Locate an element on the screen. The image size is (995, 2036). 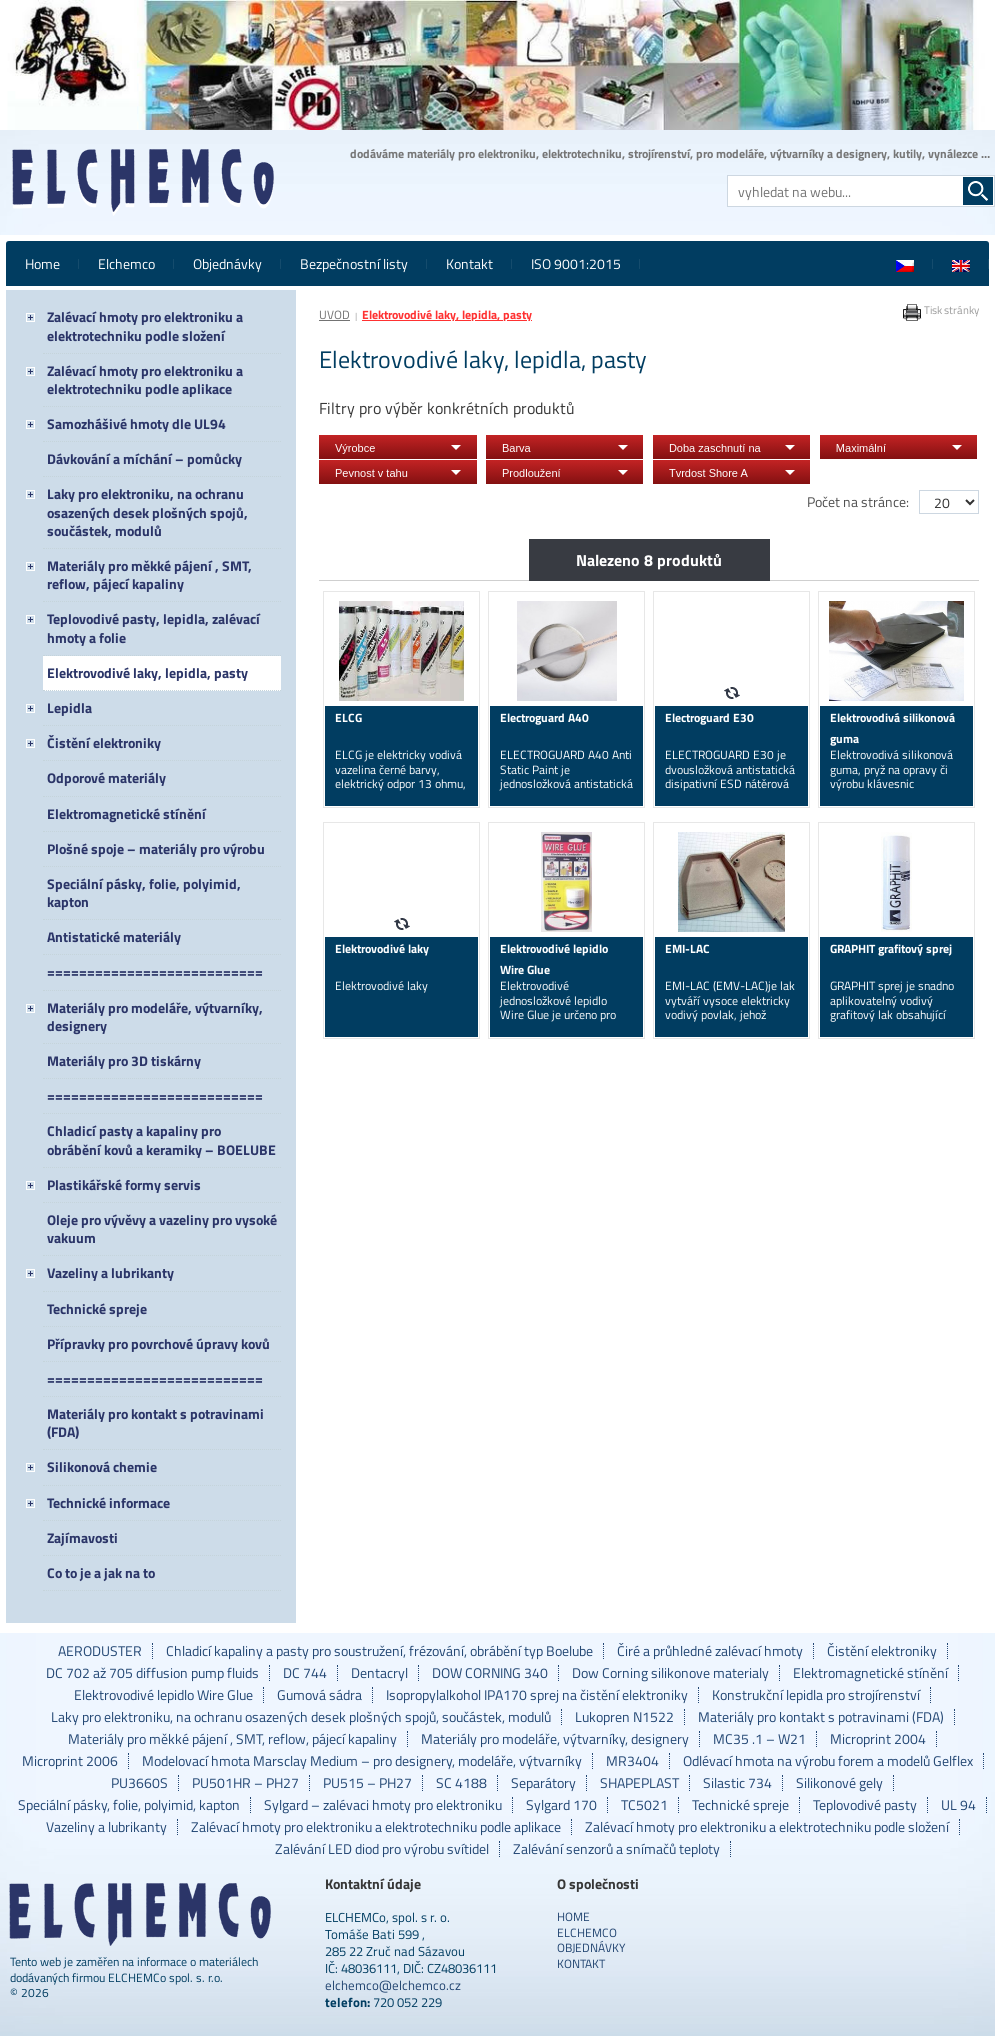
Objednávky is located at coordinates (227, 263).